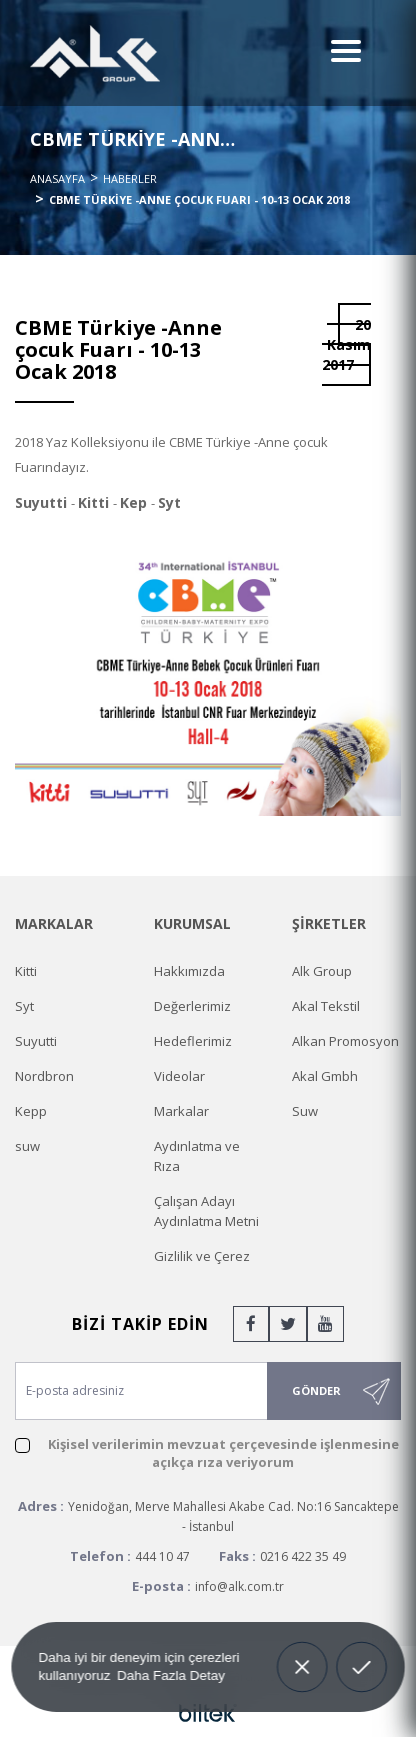 Image resolution: width=416 pixels, height=1737 pixels. Describe the element at coordinates (31, 1111) in the screenshot. I see `Kepp` at that location.